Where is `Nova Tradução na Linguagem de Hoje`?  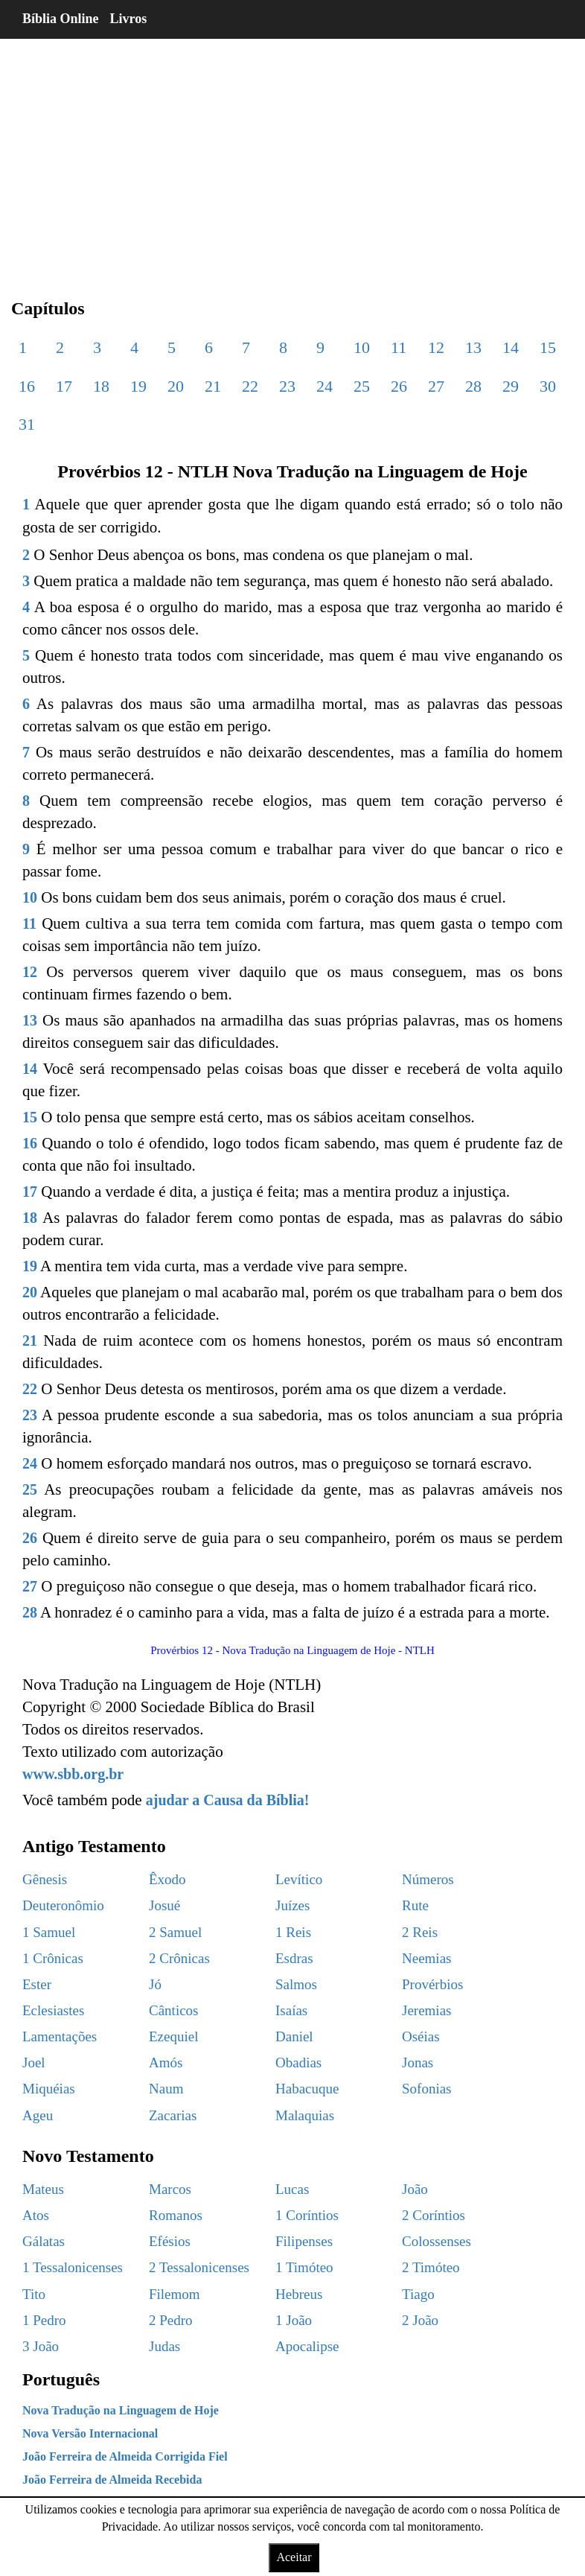
Nova Tradução na Linguagem de Hoje is located at coordinates (120, 2410).